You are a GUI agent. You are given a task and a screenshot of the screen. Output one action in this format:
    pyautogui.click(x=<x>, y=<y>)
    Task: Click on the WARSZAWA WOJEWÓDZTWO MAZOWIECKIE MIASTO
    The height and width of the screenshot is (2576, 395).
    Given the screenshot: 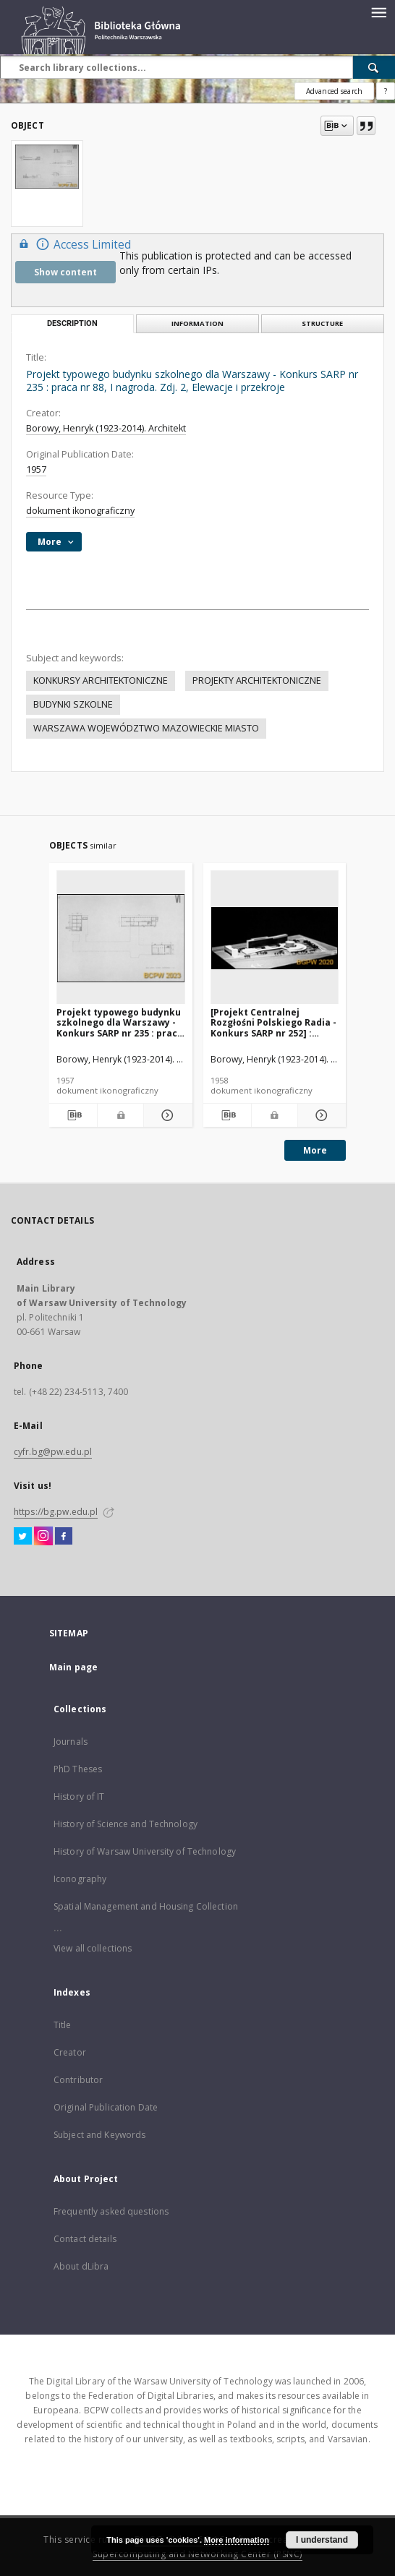 What is the action you would take?
    pyautogui.click(x=146, y=728)
    